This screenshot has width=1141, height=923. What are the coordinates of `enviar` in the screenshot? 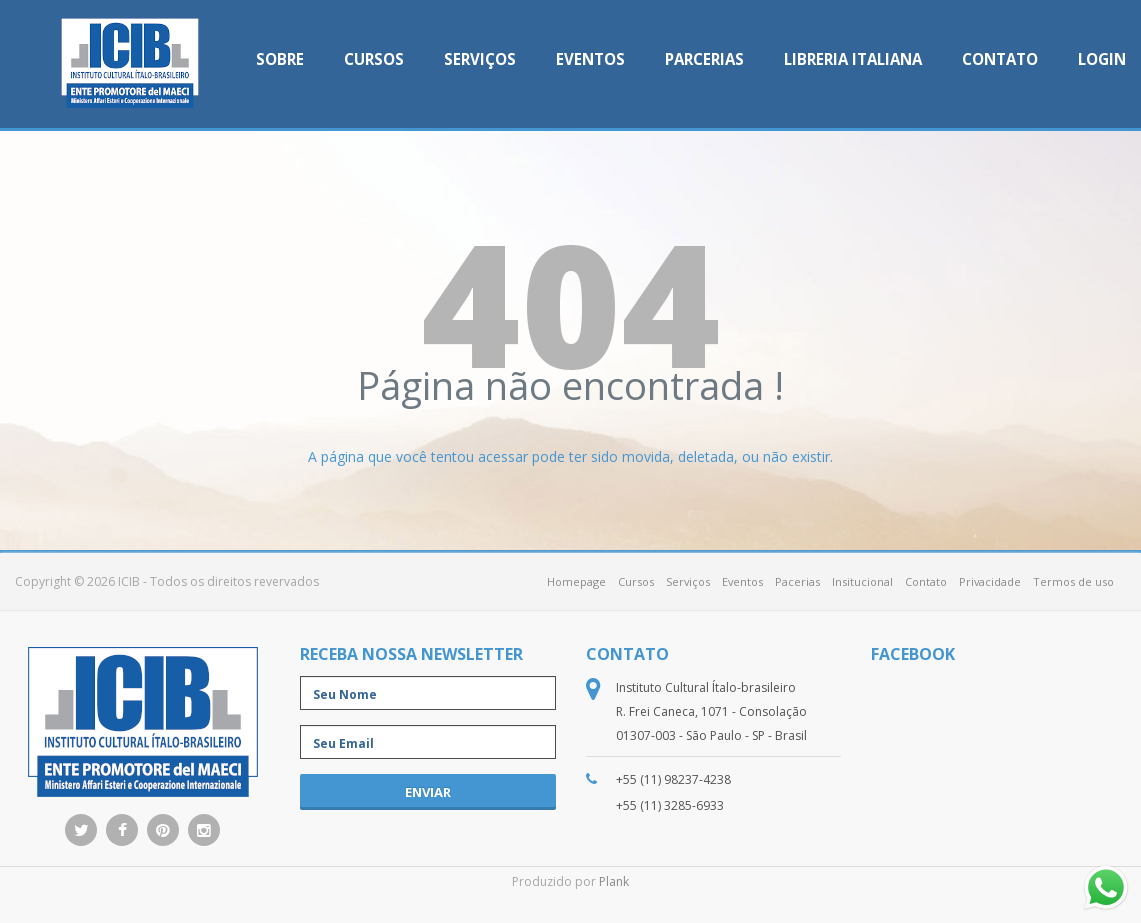 It's located at (428, 792).